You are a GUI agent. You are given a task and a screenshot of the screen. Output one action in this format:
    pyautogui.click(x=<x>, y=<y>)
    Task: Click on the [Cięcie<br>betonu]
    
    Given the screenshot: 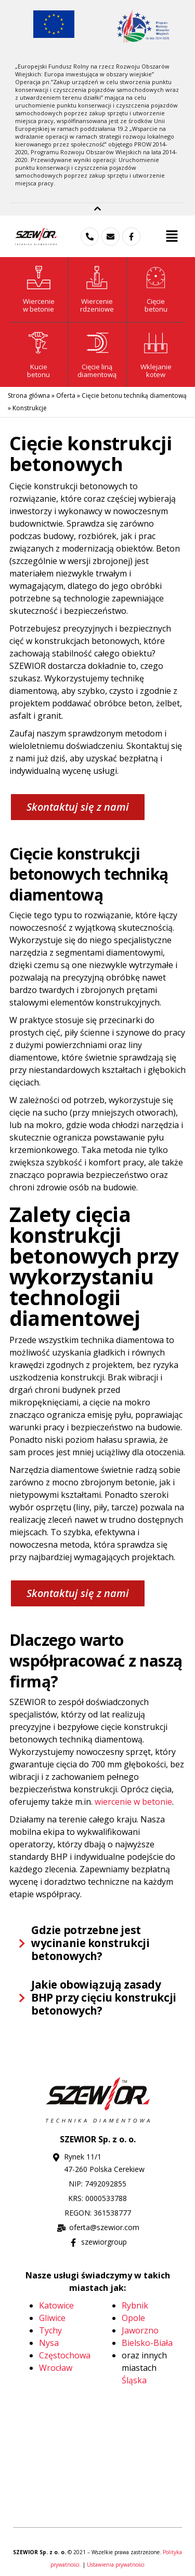 What is the action you would take?
    pyautogui.click(x=155, y=277)
    